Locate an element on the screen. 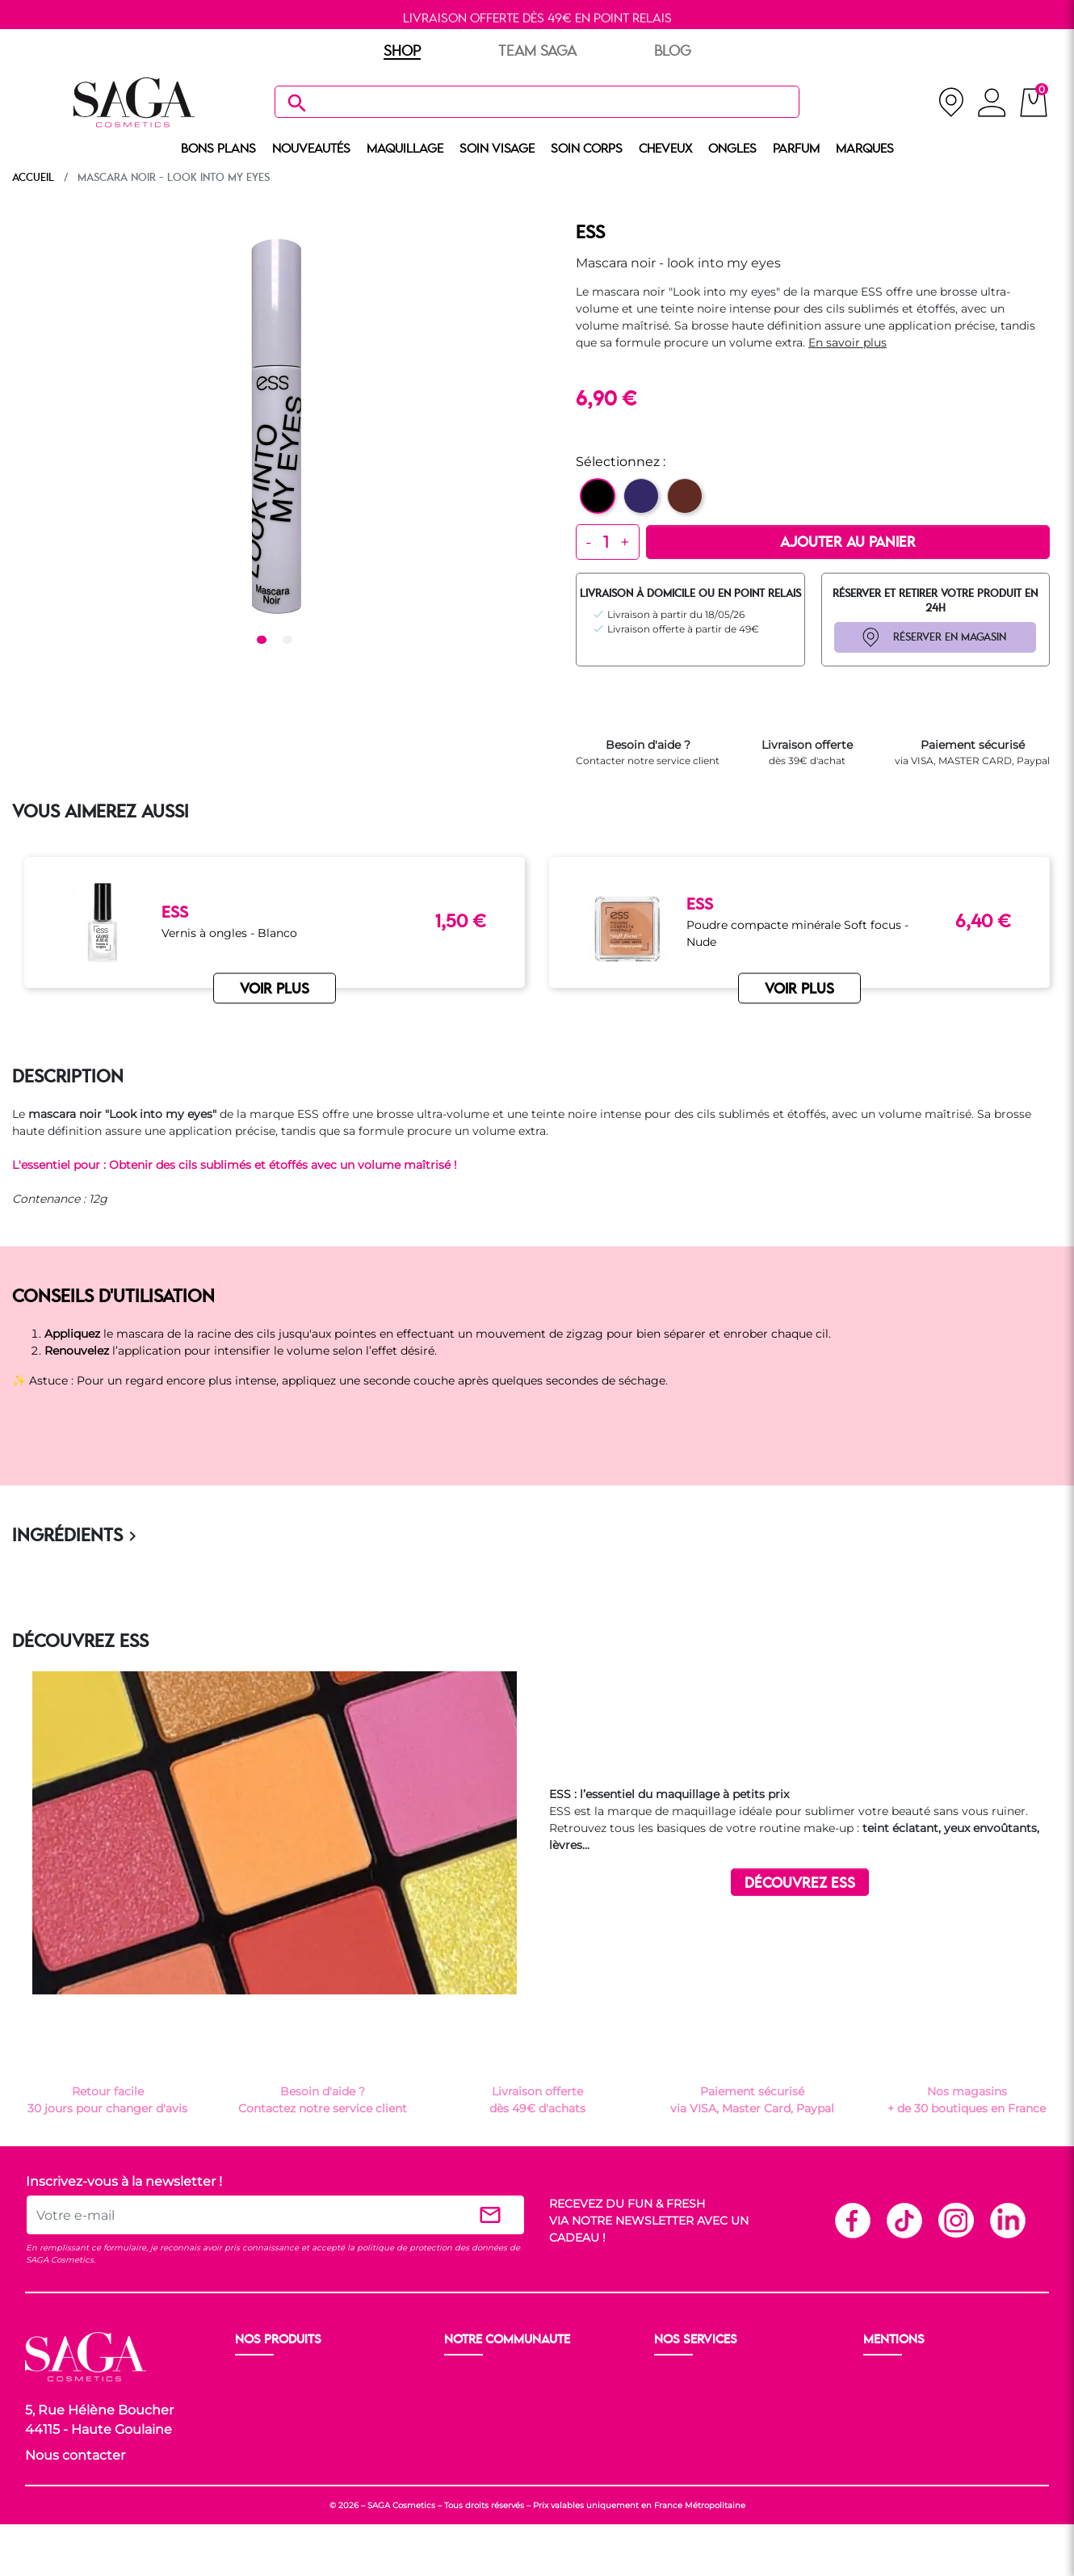  Les réseaux sociaux is located at coordinates (500, 2455).